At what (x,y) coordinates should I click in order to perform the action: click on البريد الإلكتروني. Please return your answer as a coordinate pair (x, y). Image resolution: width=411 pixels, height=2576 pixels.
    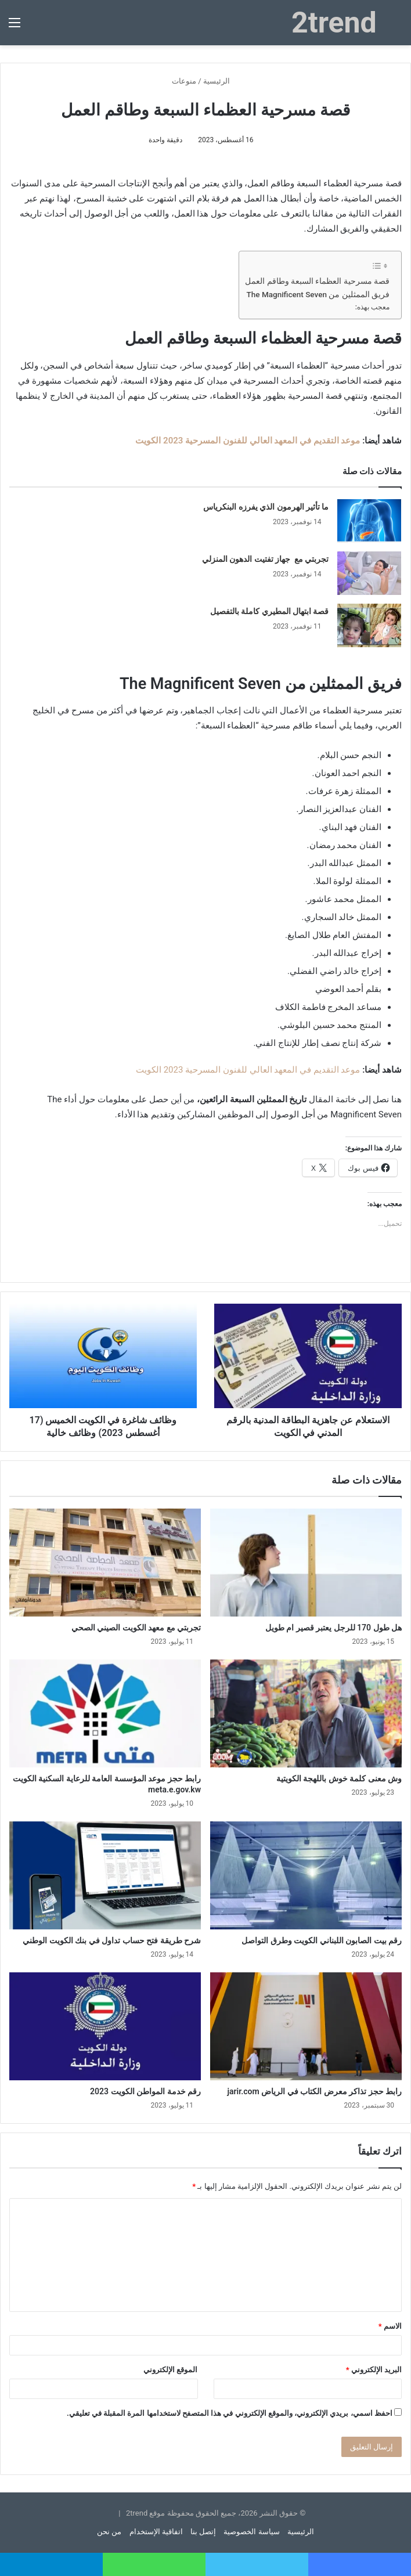
    Looking at the image, I should click on (374, 2369).